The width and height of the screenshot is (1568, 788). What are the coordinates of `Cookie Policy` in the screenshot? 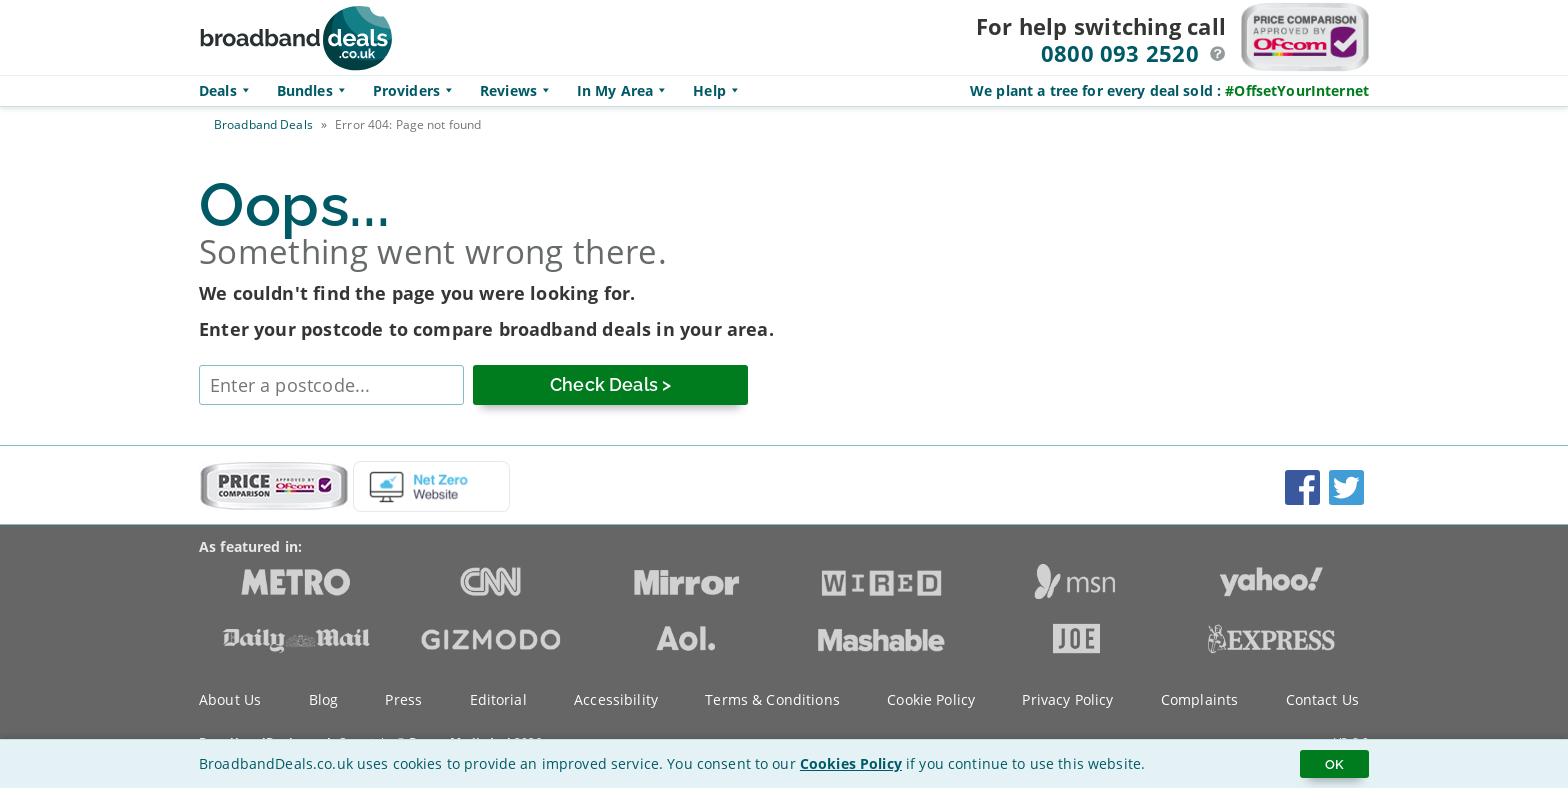 It's located at (931, 699).